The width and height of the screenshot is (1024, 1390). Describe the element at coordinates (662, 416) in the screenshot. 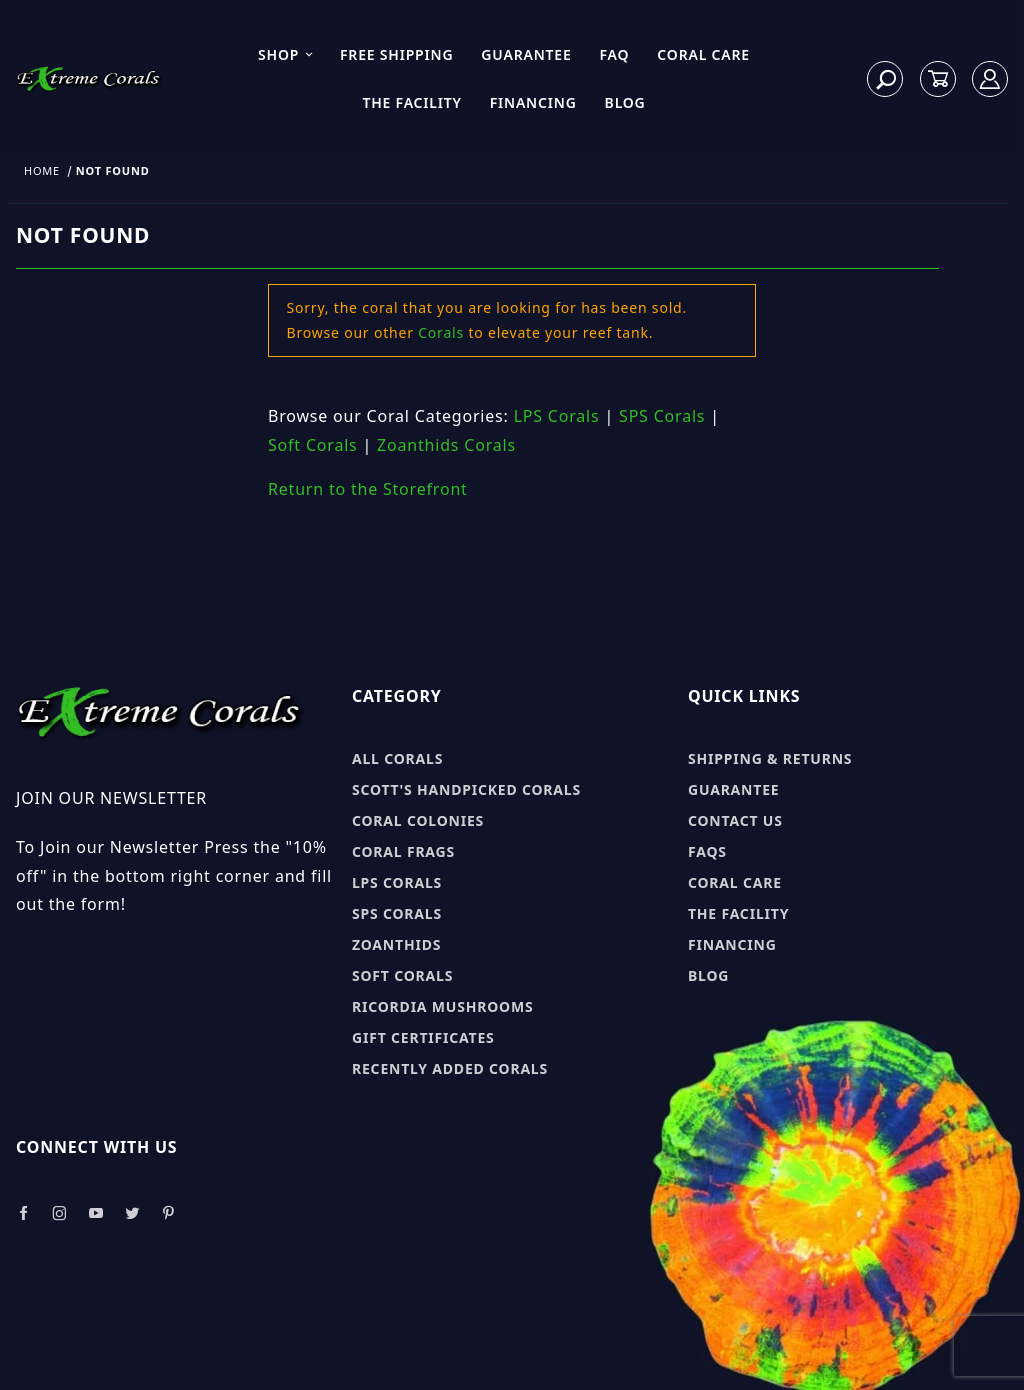

I see `SPS Corals` at that location.